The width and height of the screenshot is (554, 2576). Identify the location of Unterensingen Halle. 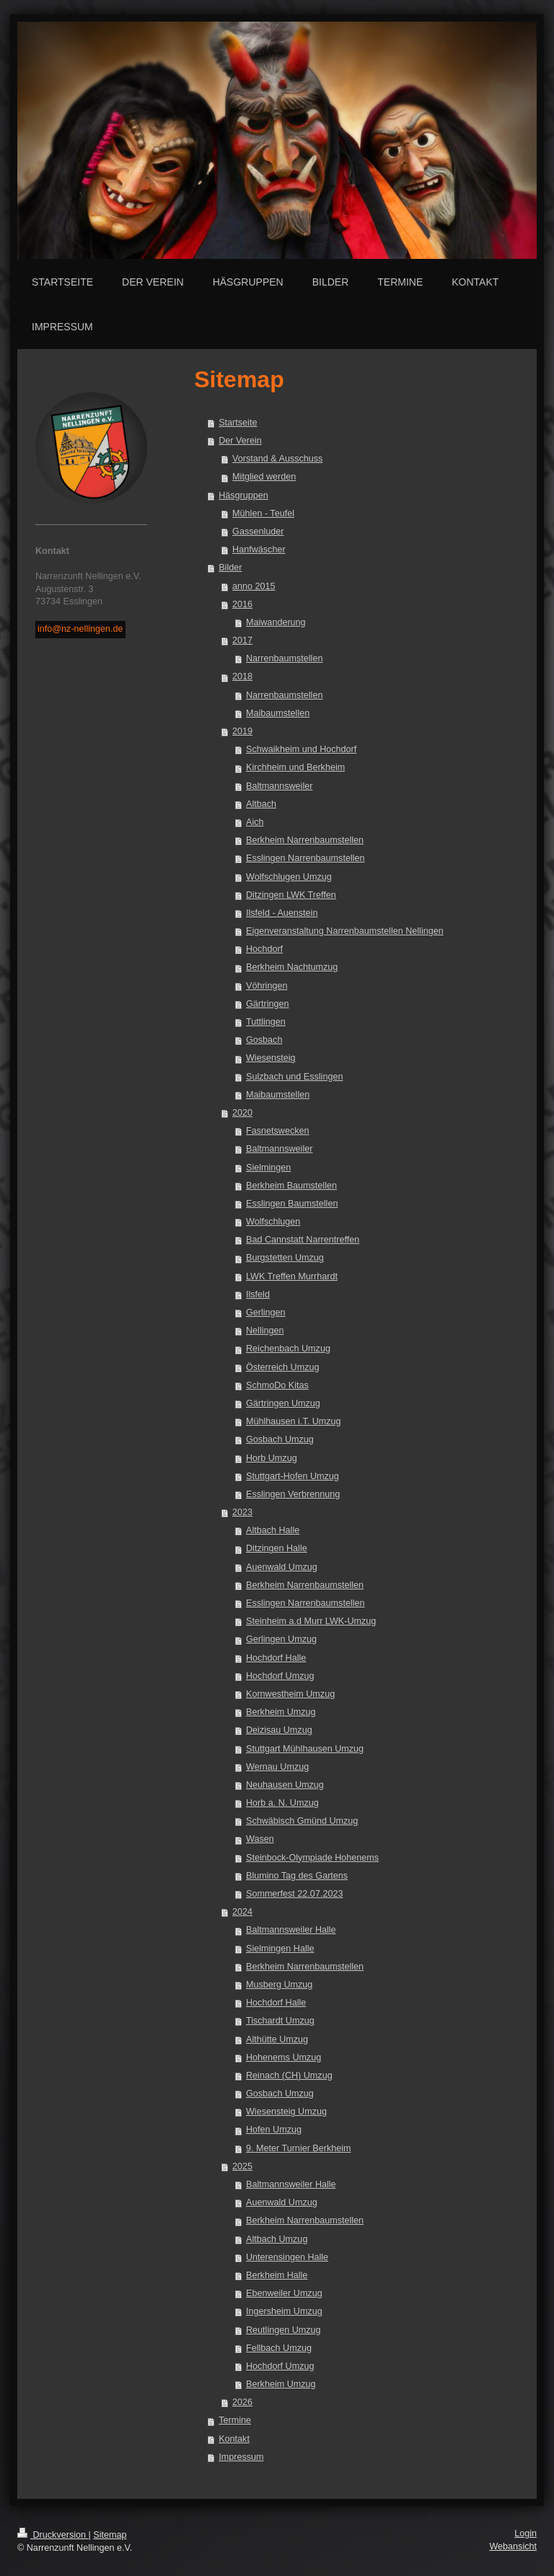
(287, 2257).